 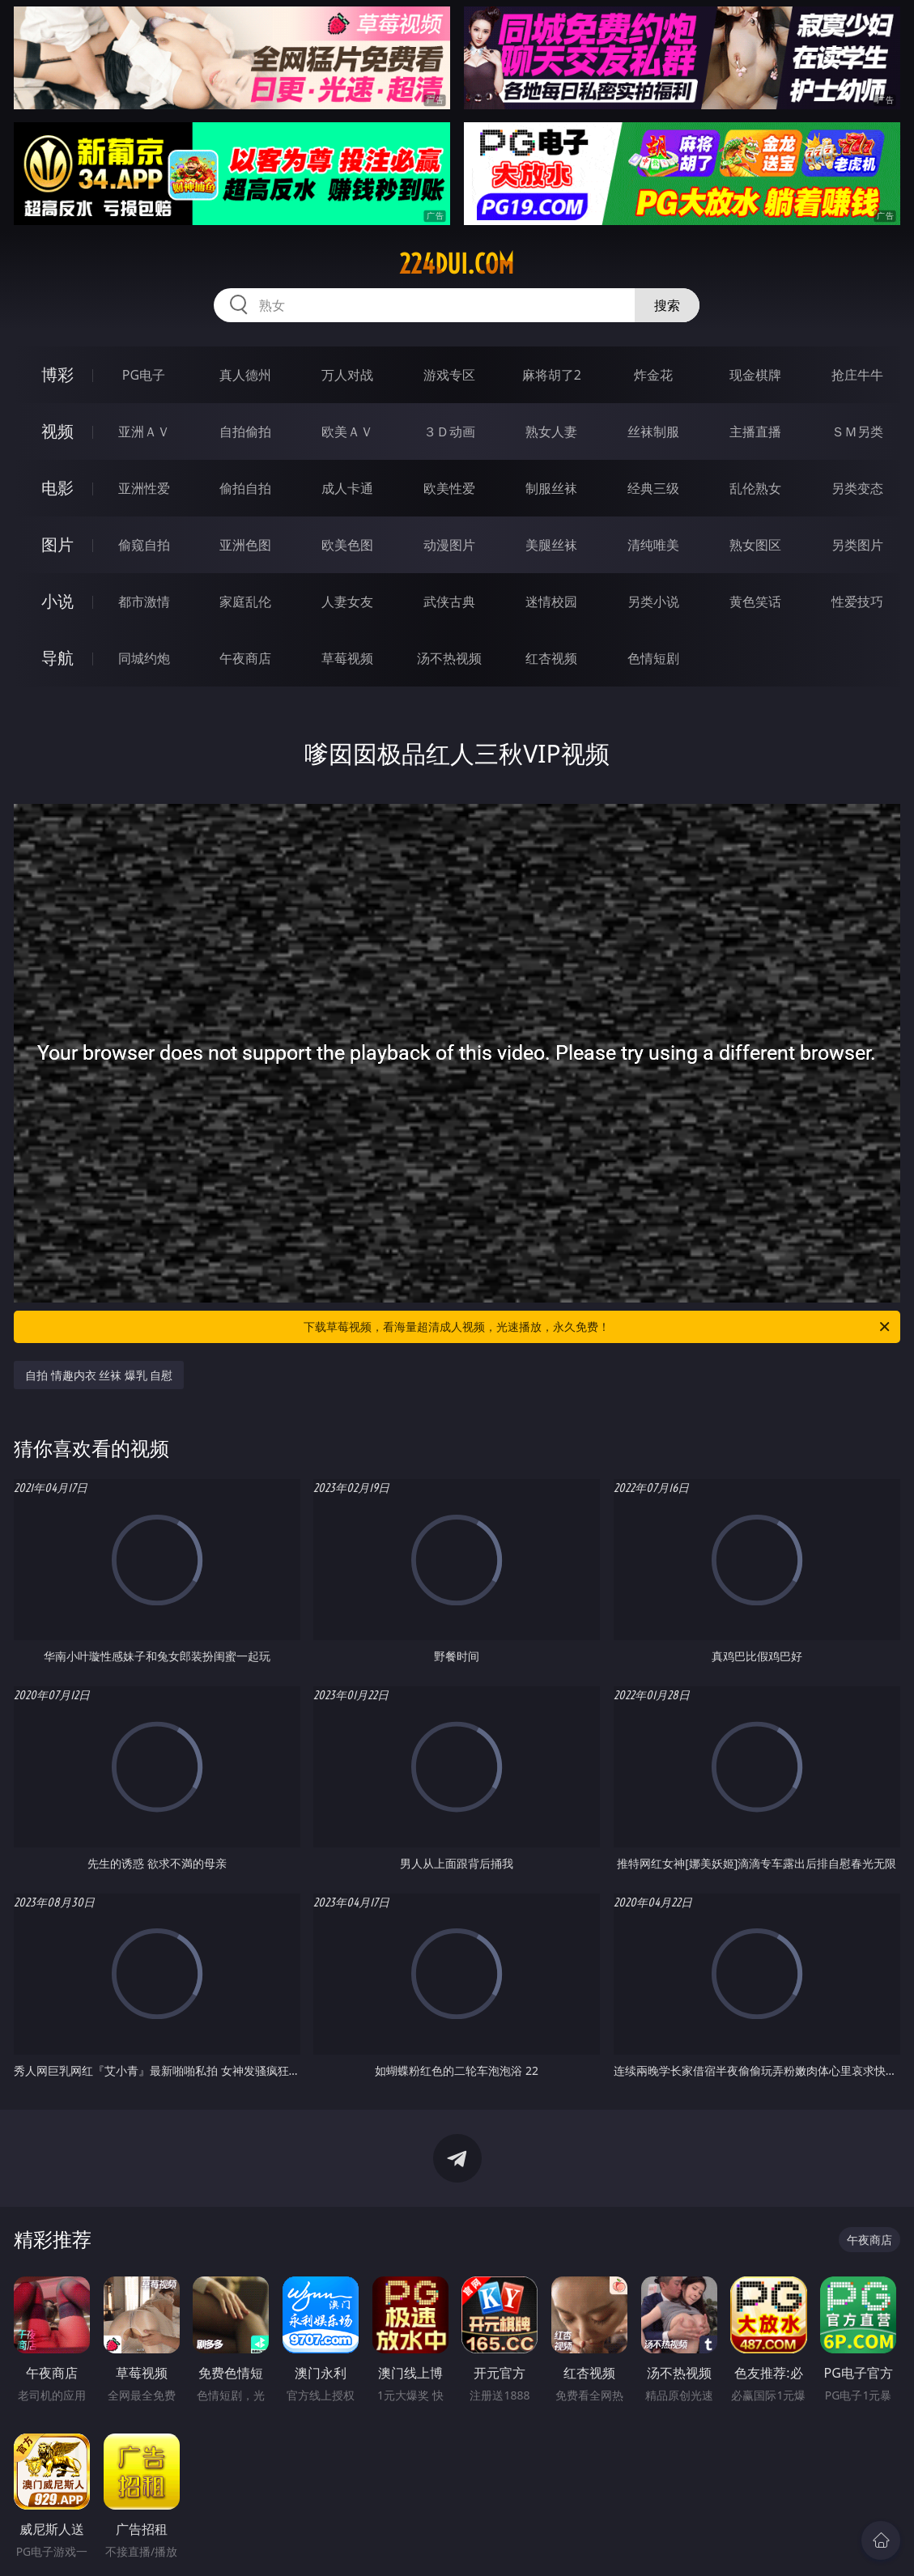 I want to click on 224dui.com, so click(x=456, y=264).